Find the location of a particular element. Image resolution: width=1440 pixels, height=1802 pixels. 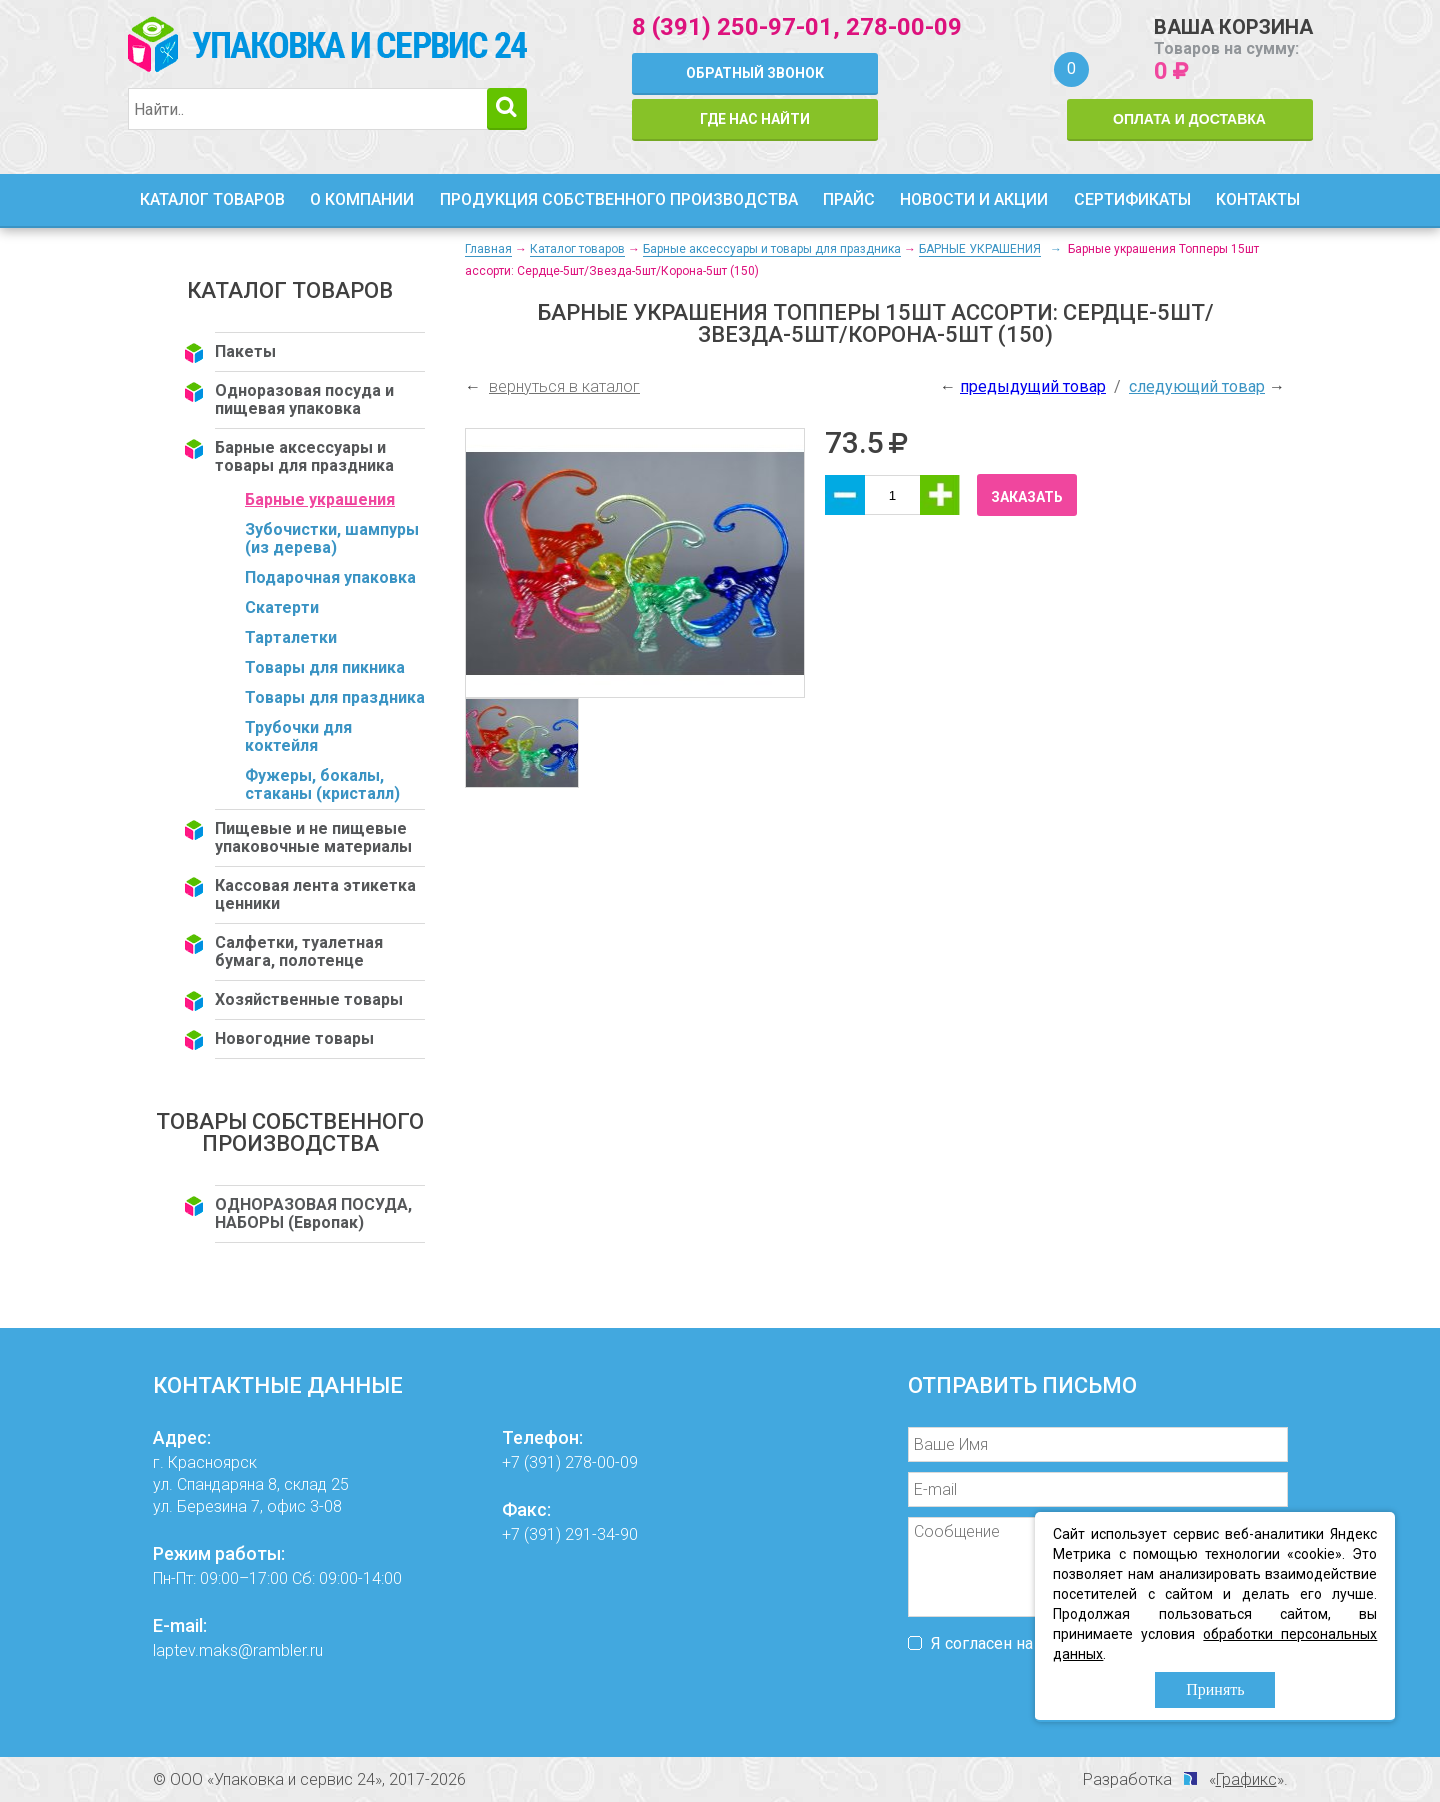

Графикс is located at coordinates (1246, 1779).